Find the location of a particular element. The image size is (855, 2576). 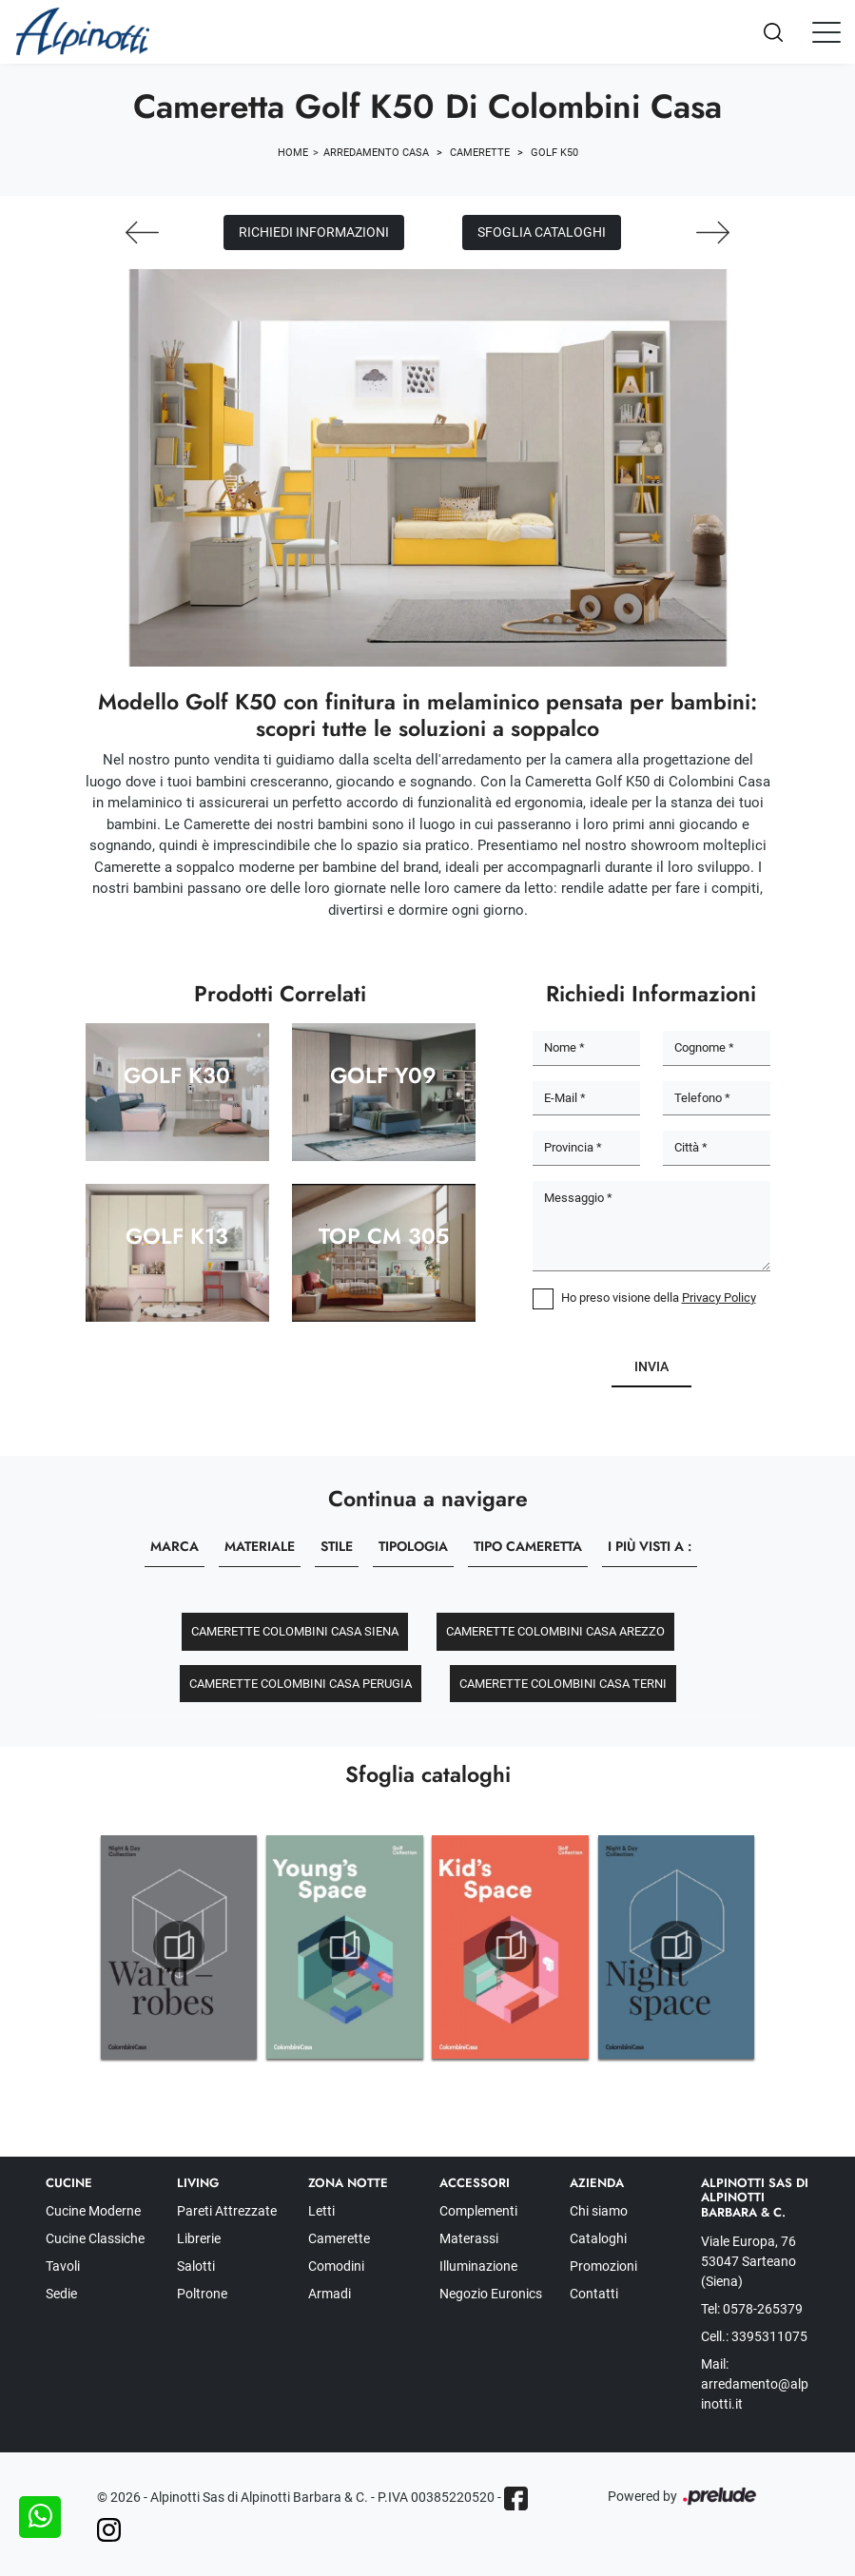

Librerie is located at coordinates (199, 2238).